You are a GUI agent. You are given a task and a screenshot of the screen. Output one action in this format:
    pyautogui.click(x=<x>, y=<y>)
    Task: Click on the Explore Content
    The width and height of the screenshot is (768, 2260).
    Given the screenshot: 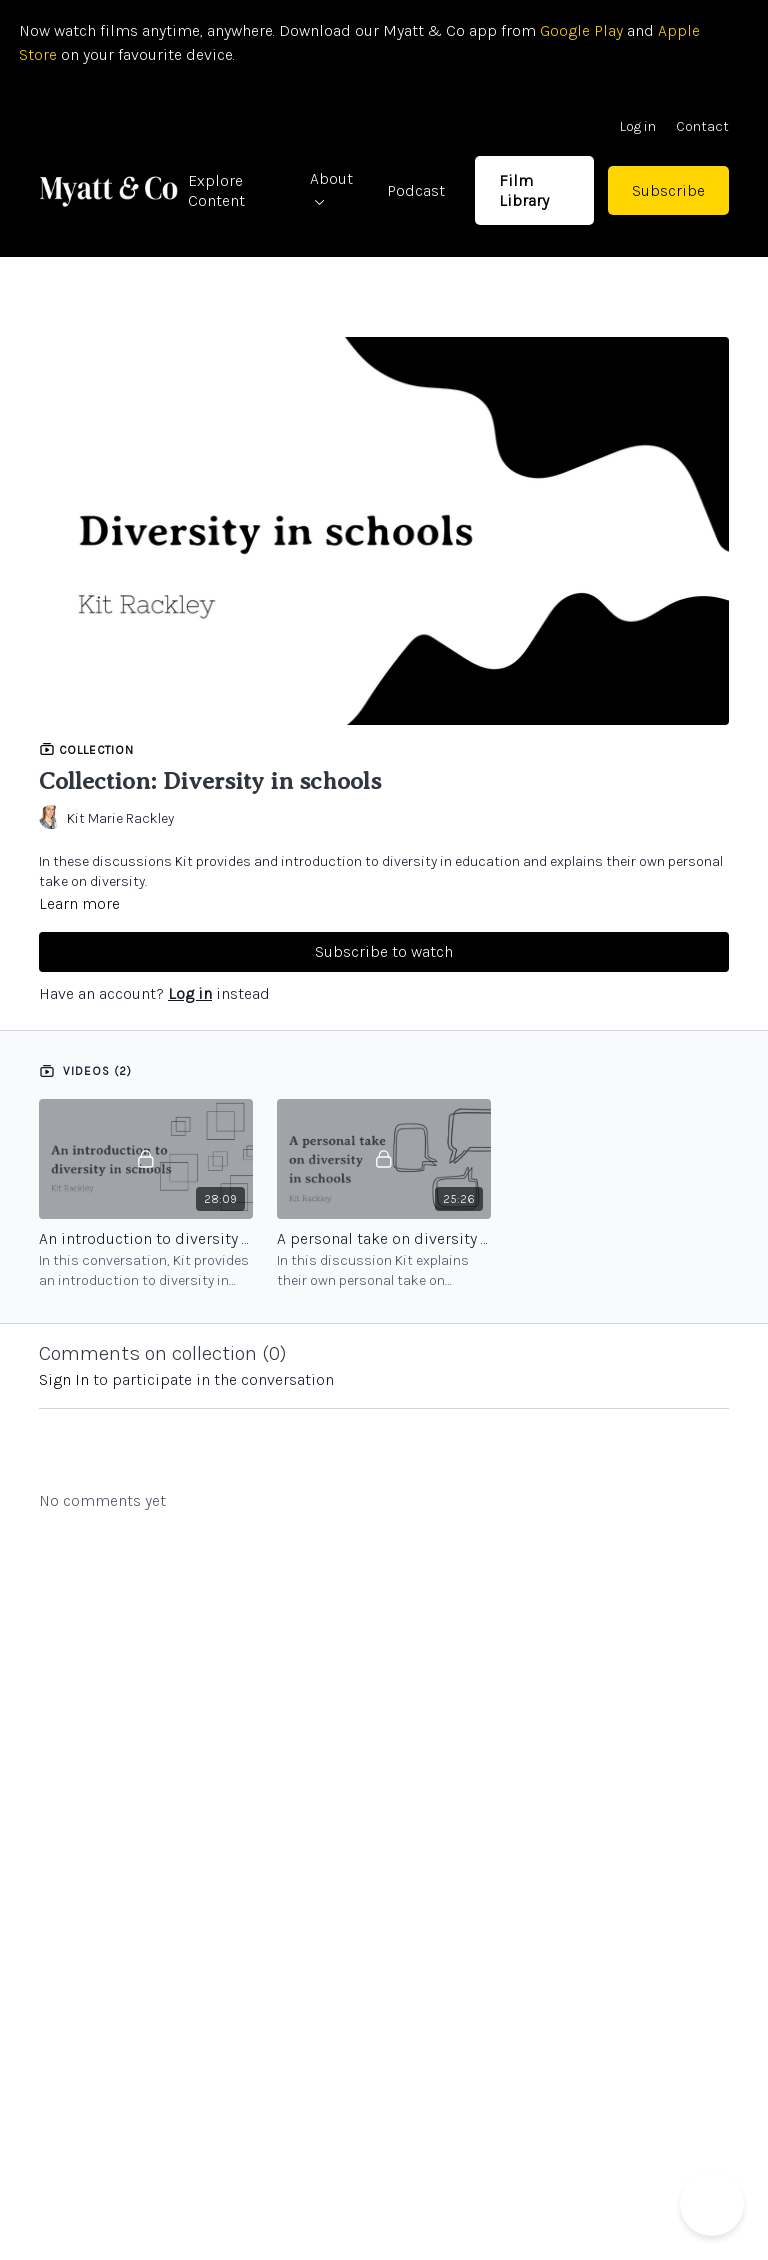 What is the action you would take?
    pyautogui.click(x=216, y=190)
    